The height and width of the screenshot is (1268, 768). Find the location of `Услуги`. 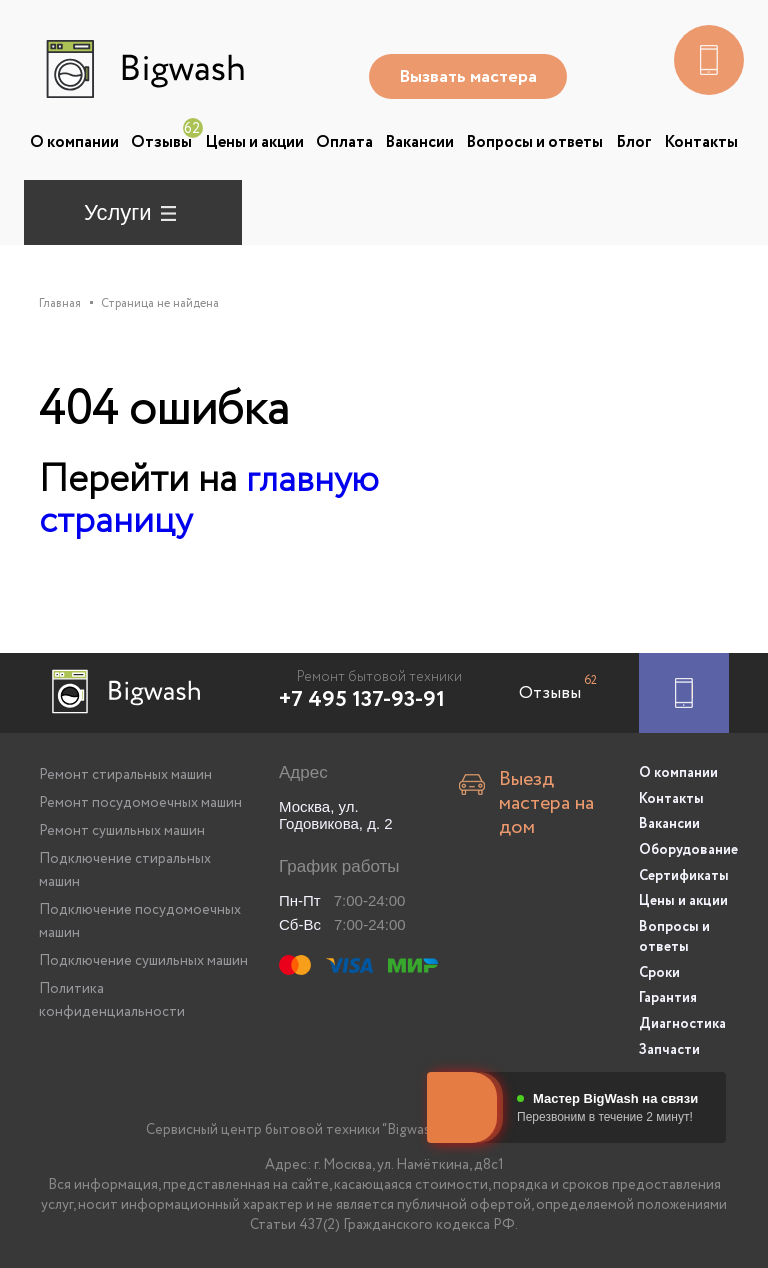

Услуги is located at coordinates (118, 212).